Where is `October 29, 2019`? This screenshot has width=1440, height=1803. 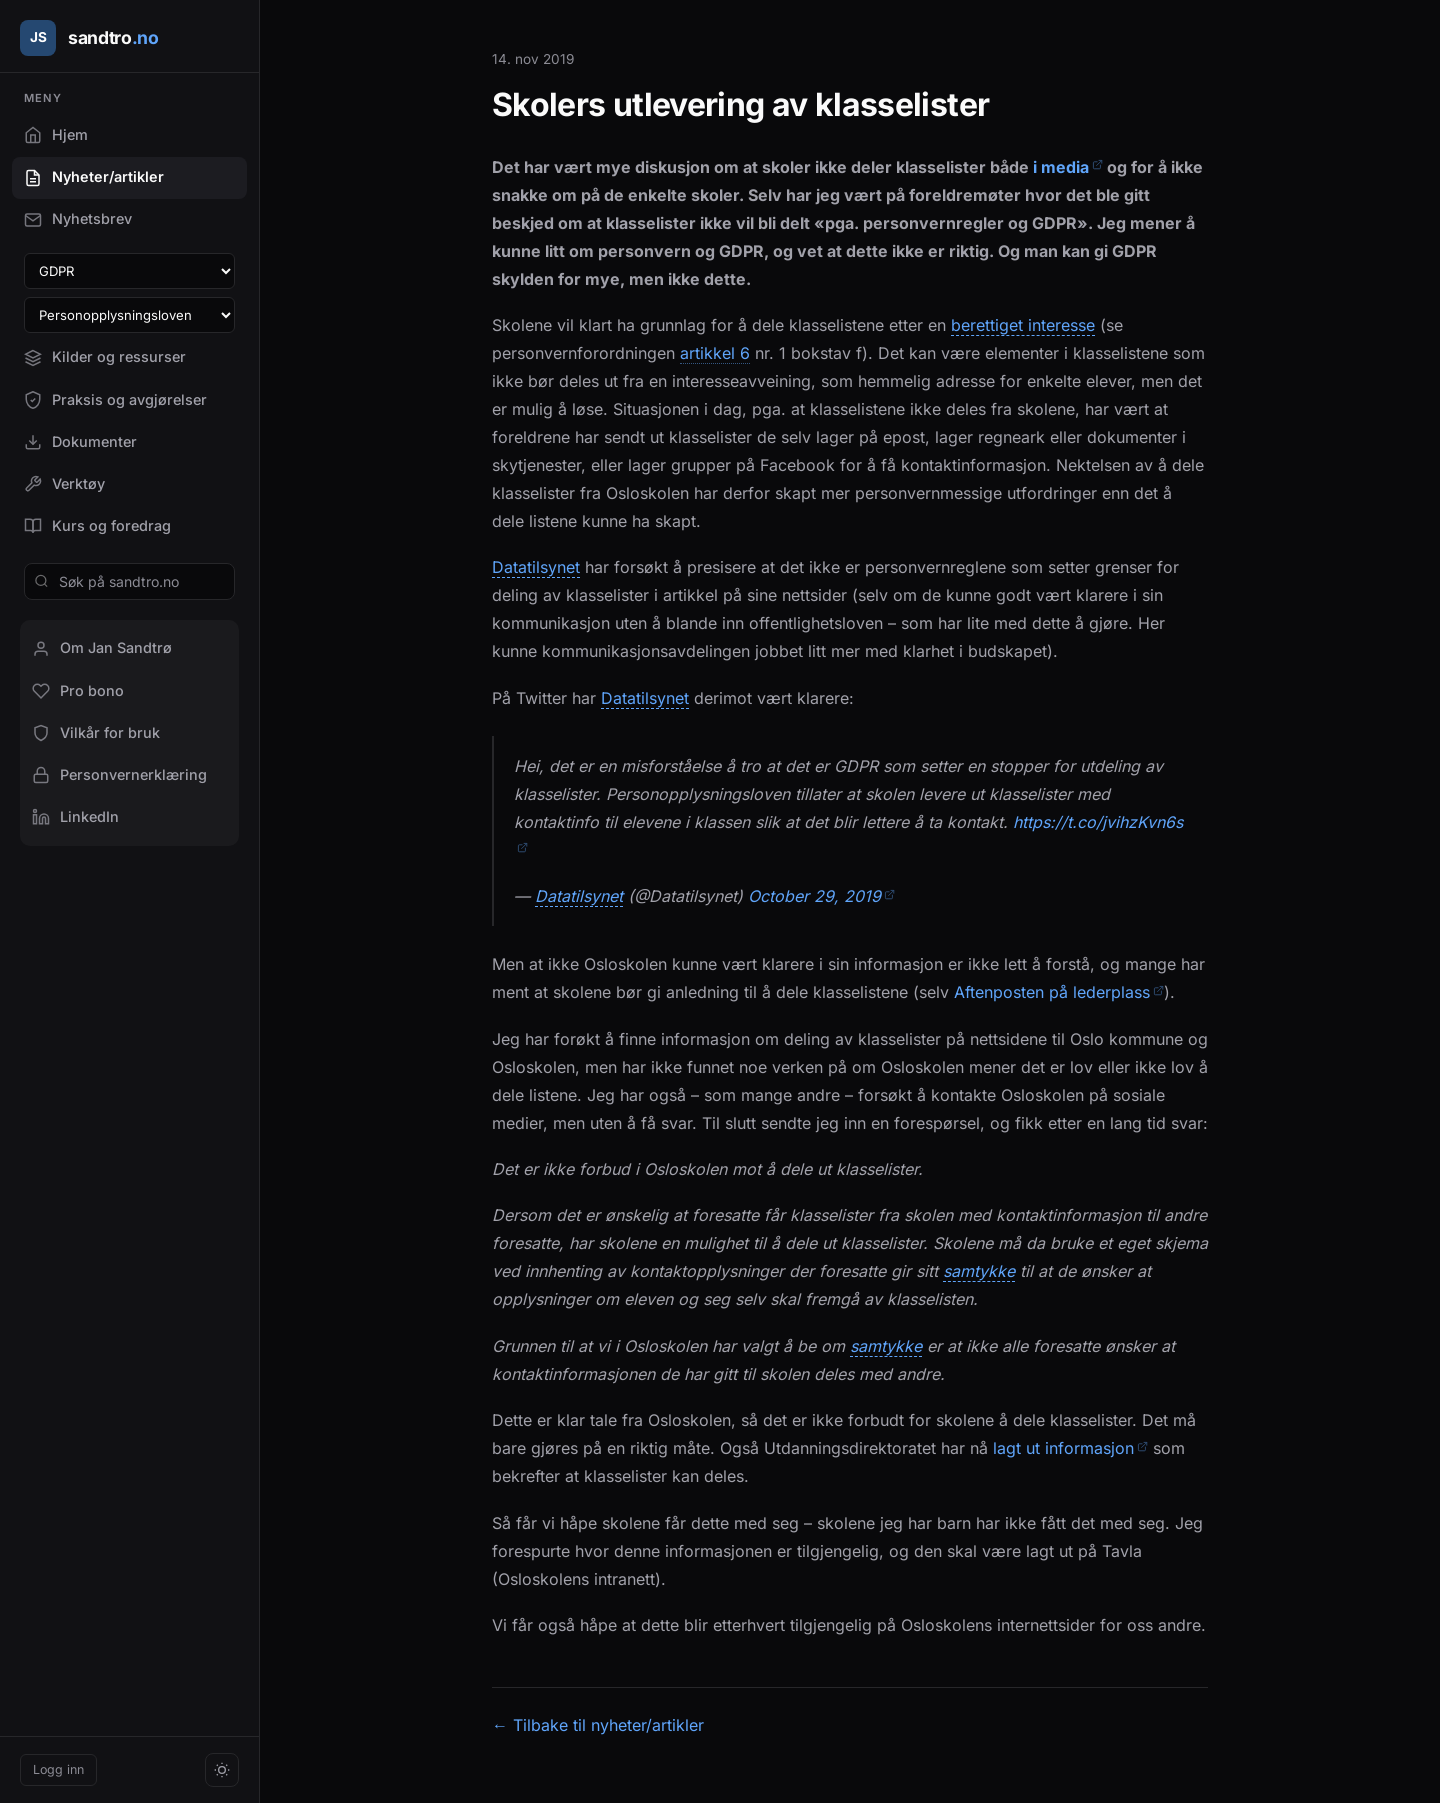 October 29, 2019 is located at coordinates (821, 896).